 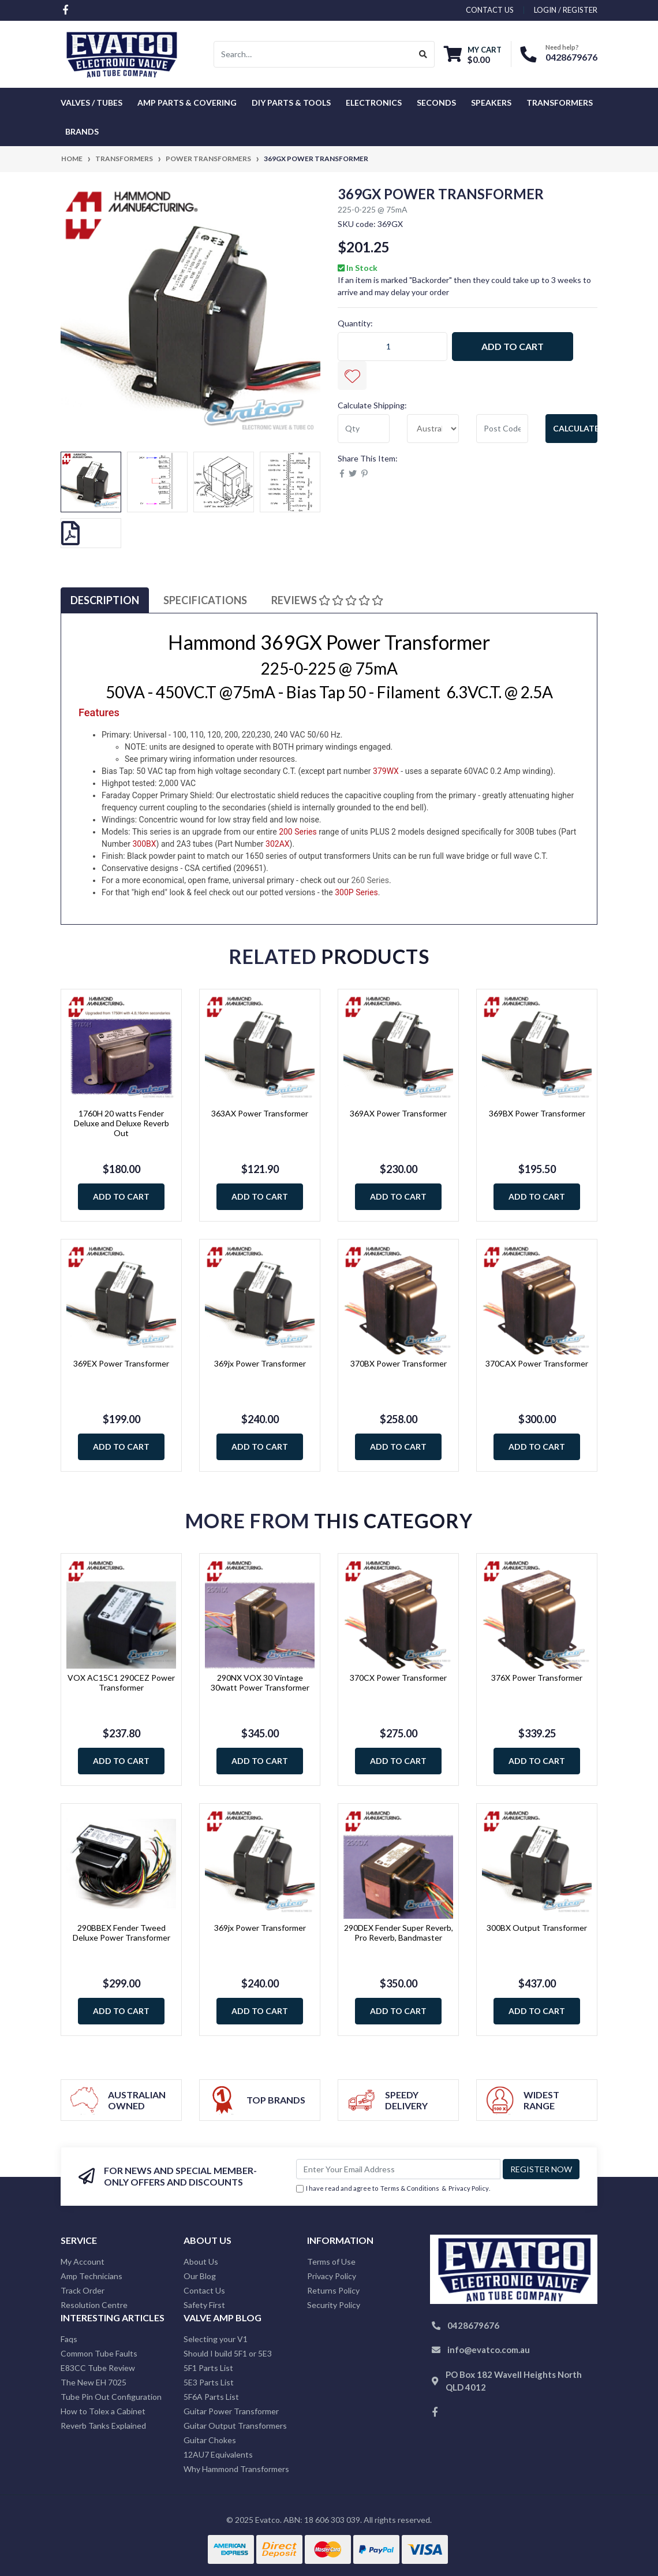 I want to click on 300P Series, so click(x=356, y=892).